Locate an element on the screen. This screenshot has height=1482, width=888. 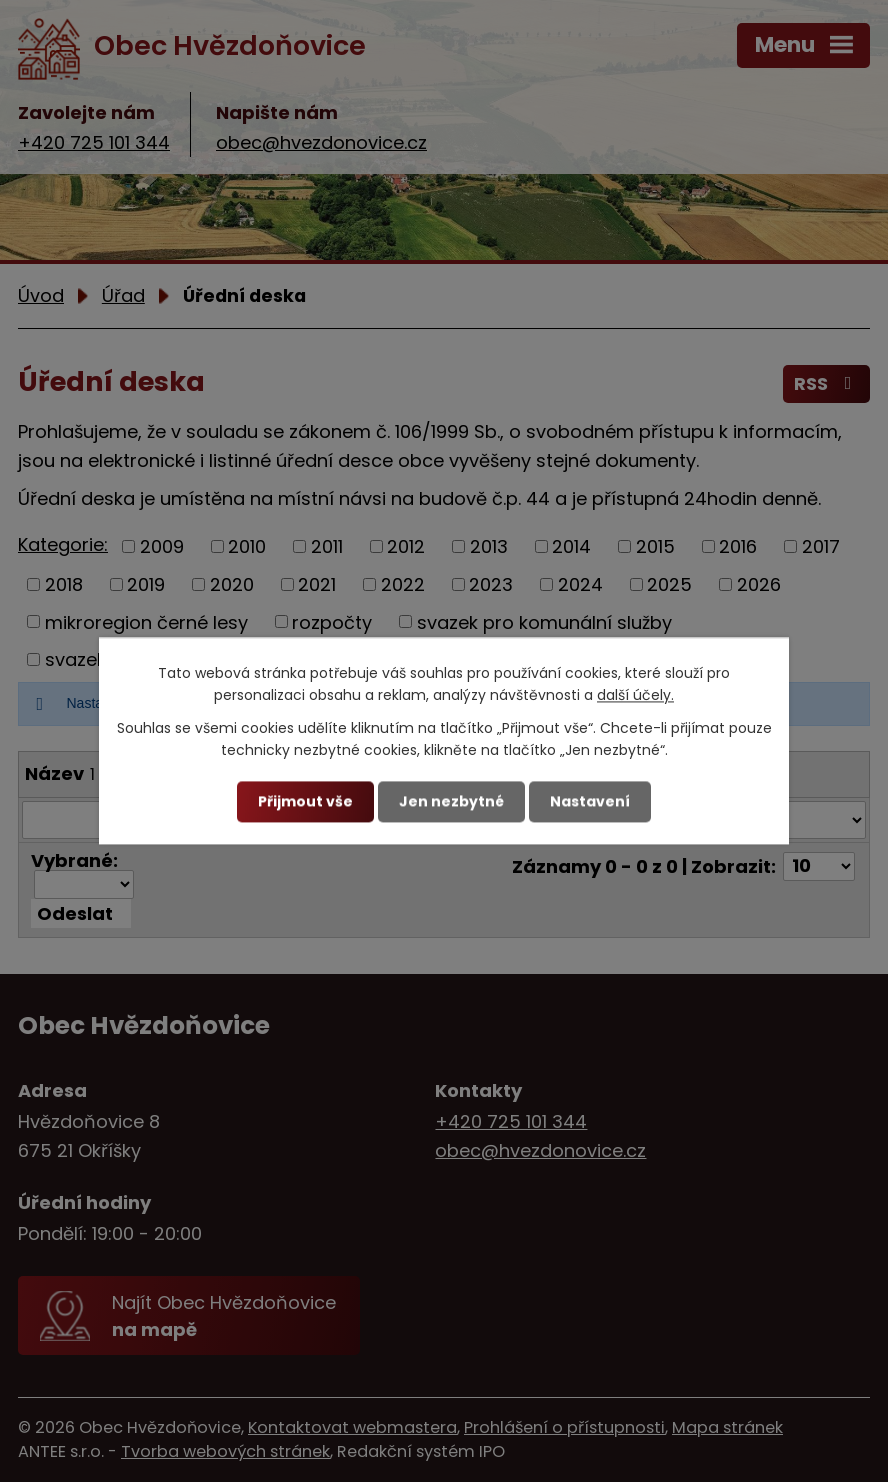
Přijmout vše is located at coordinates (305, 801).